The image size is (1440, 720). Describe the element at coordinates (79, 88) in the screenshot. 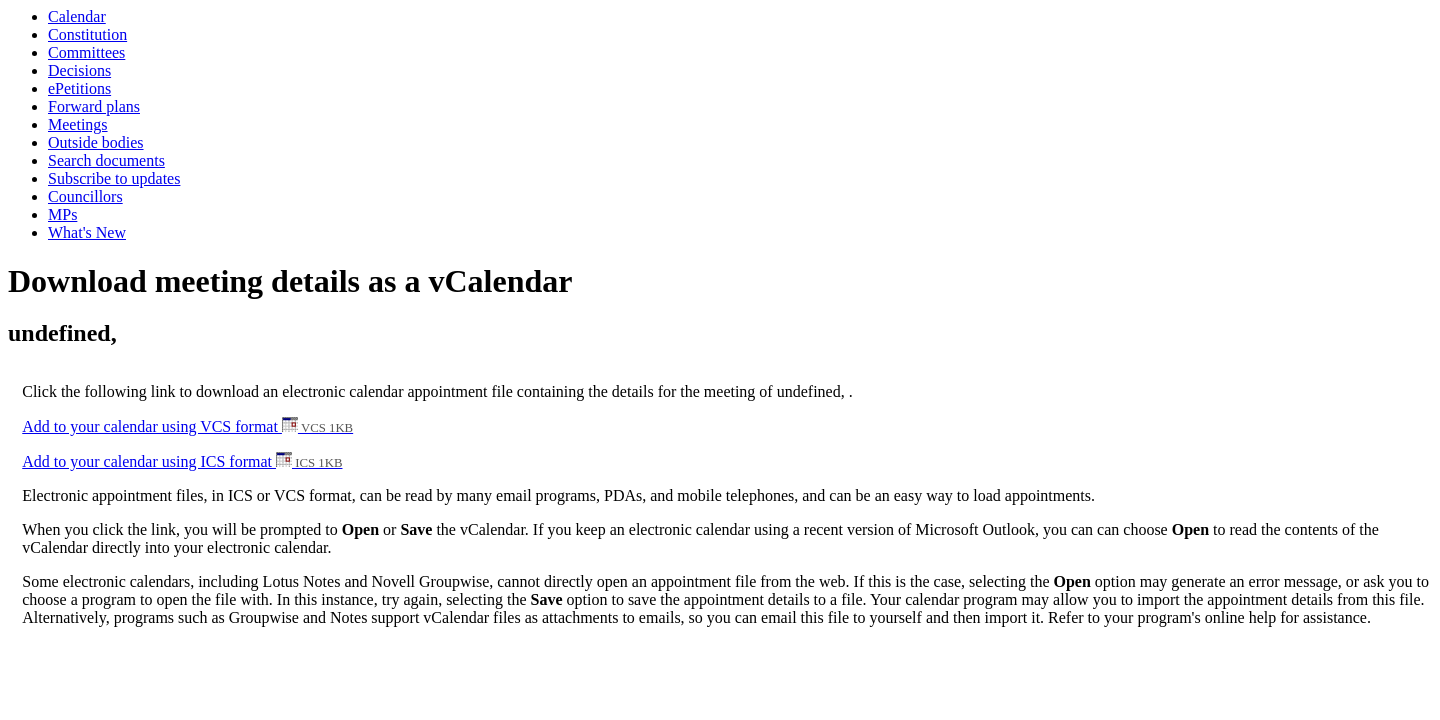

I see `ePetitions` at that location.